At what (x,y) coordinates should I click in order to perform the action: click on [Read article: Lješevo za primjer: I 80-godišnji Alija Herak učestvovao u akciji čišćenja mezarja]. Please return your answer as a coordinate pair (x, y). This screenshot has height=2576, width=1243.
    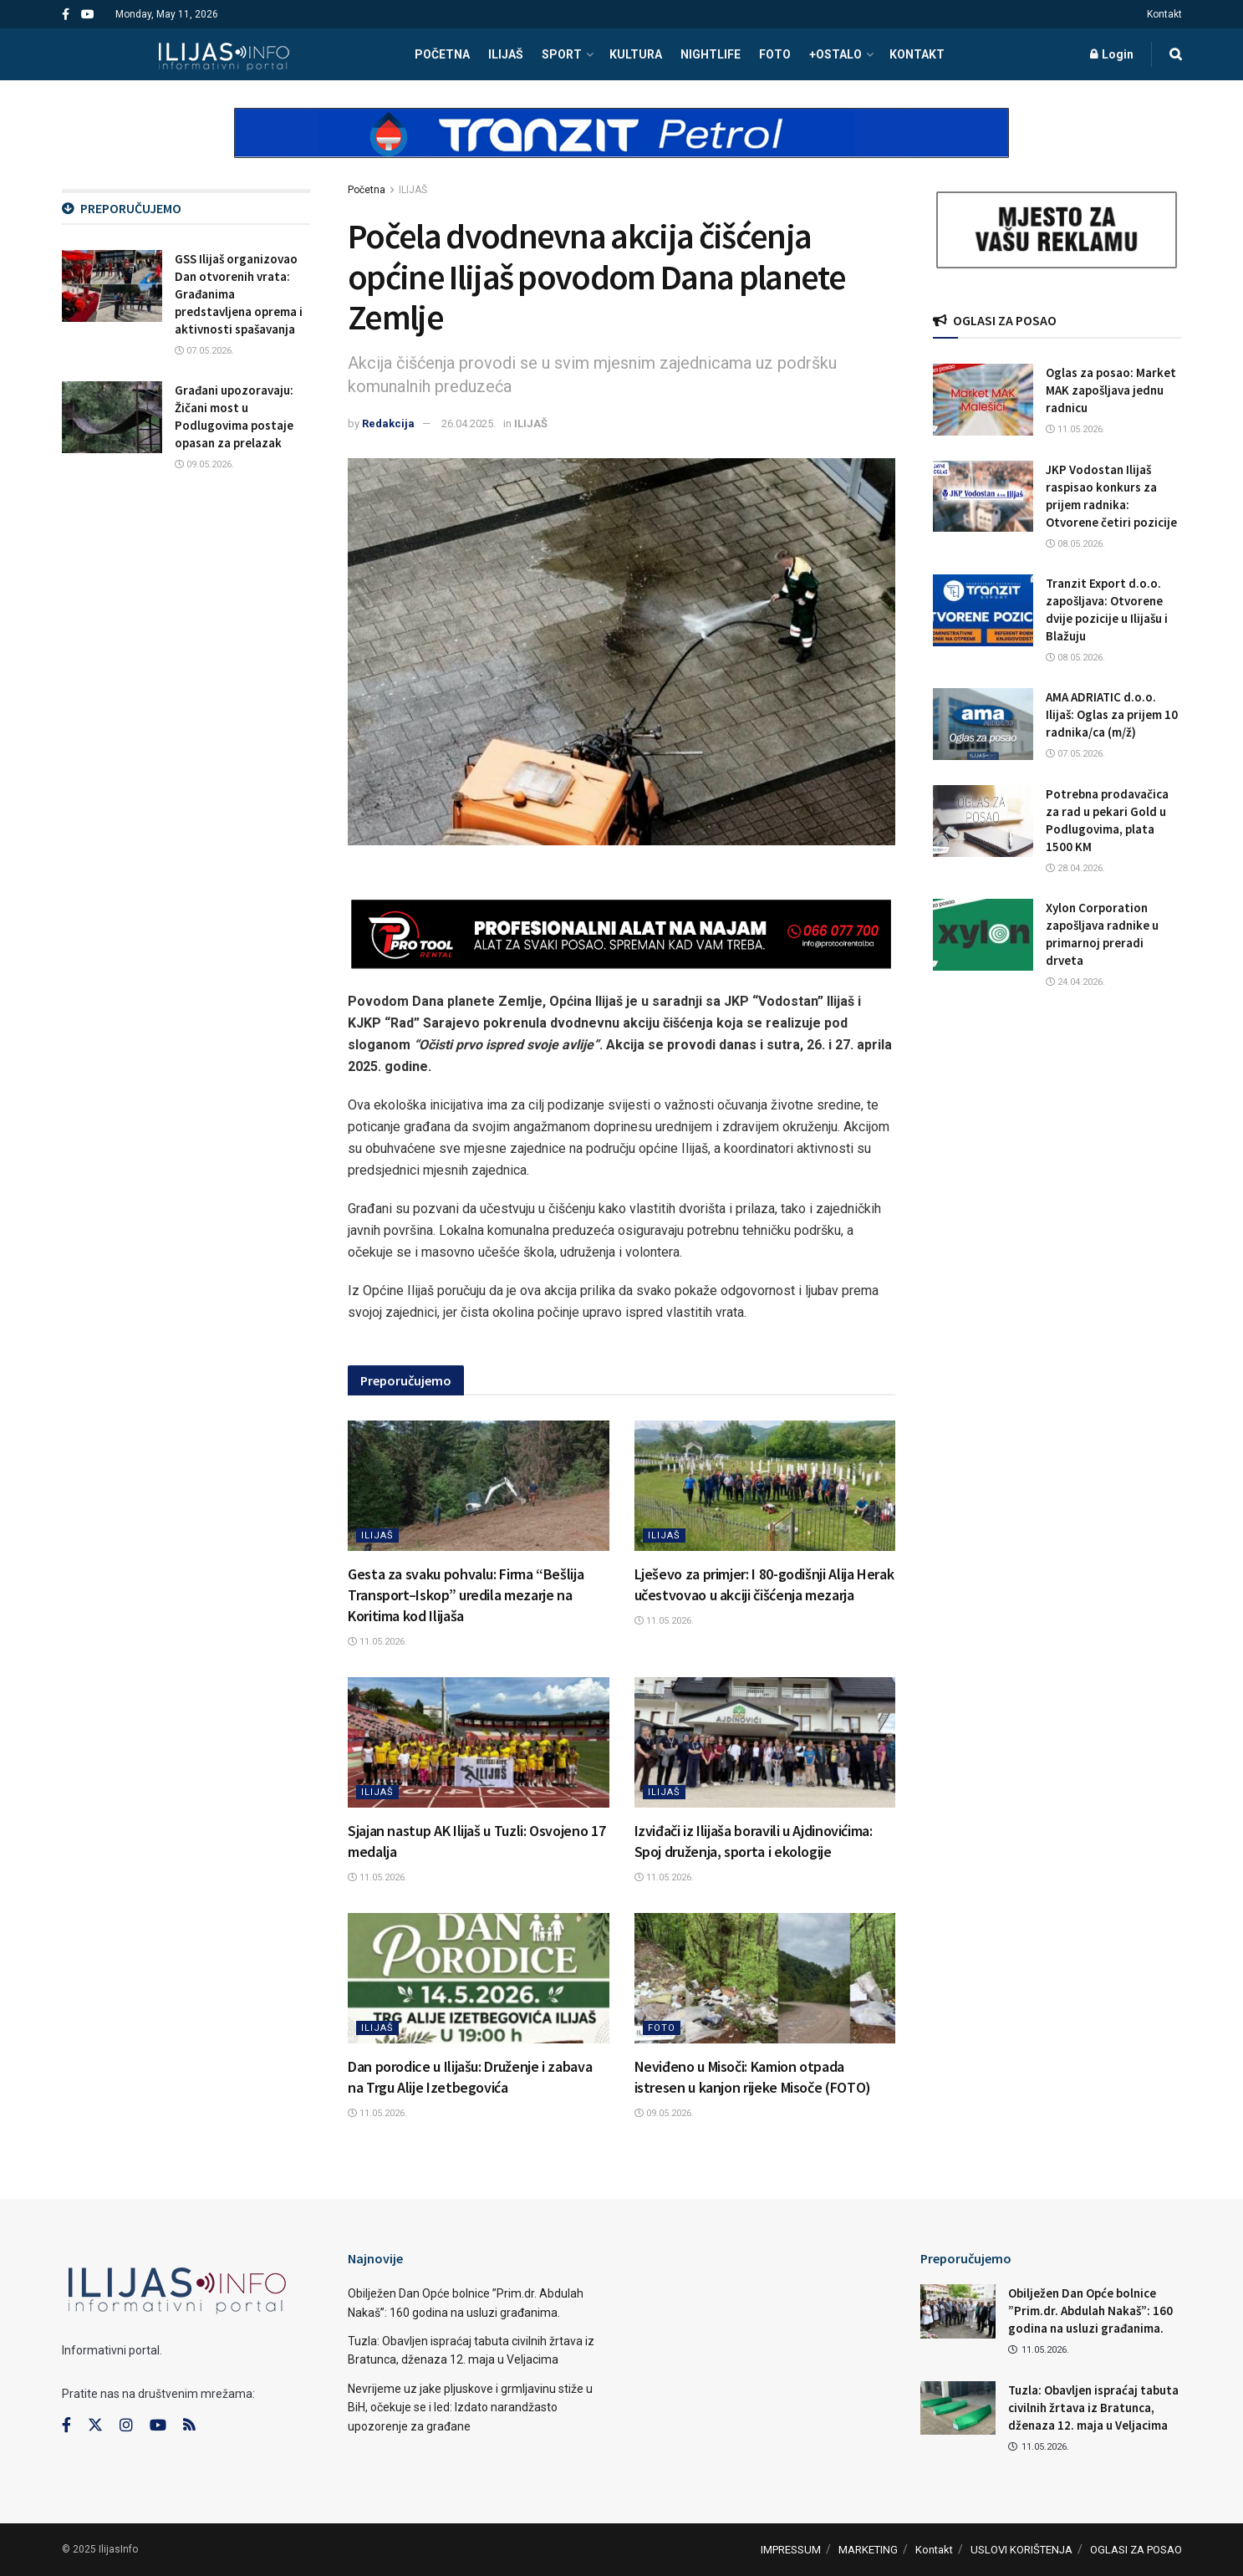
    Looking at the image, I should click on (765, 1486).